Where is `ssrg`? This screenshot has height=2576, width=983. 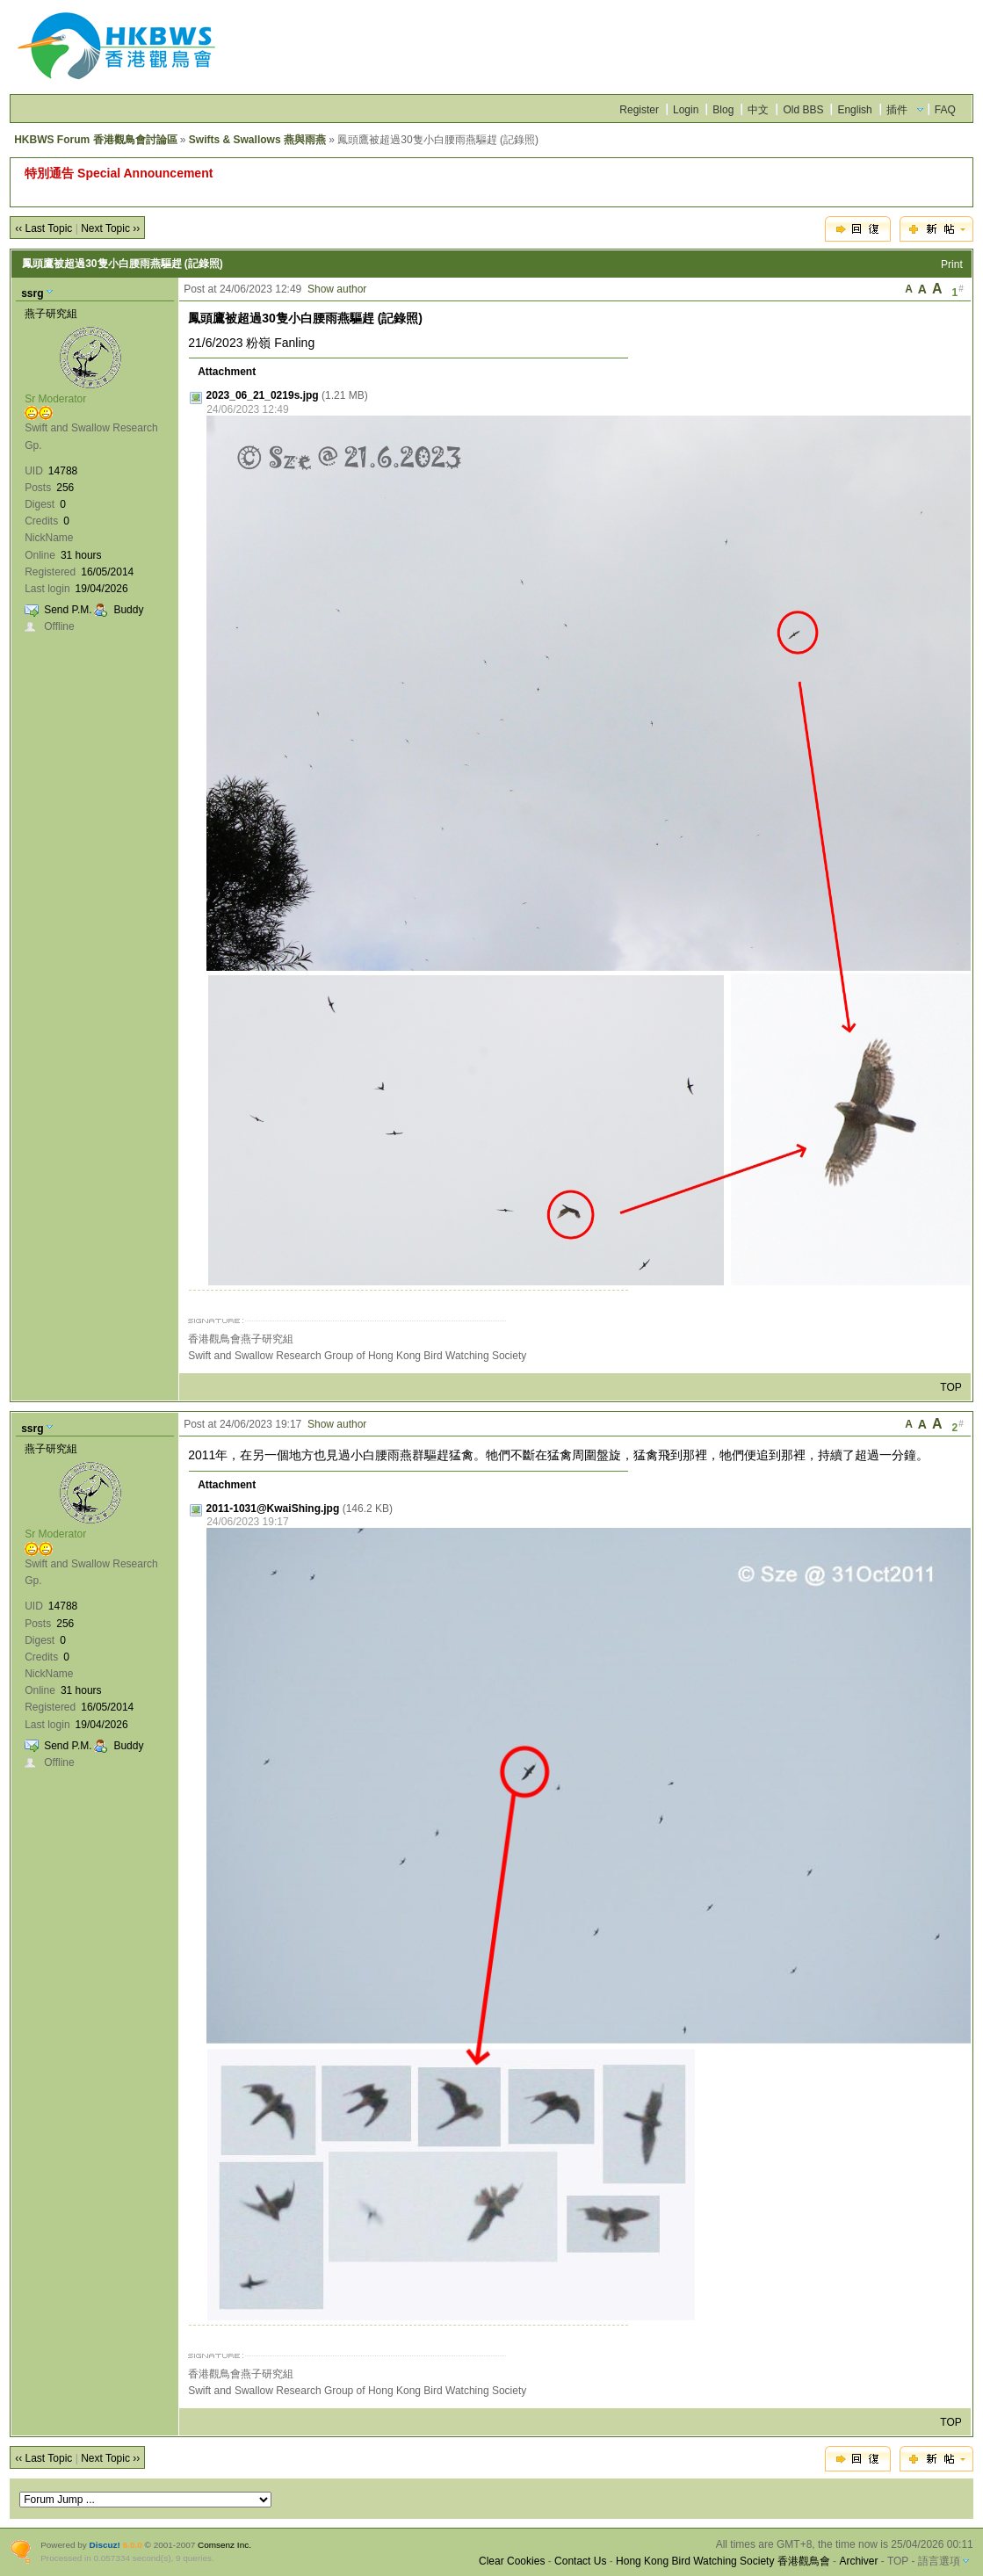
ssrg is located at coordinates (32, 293).